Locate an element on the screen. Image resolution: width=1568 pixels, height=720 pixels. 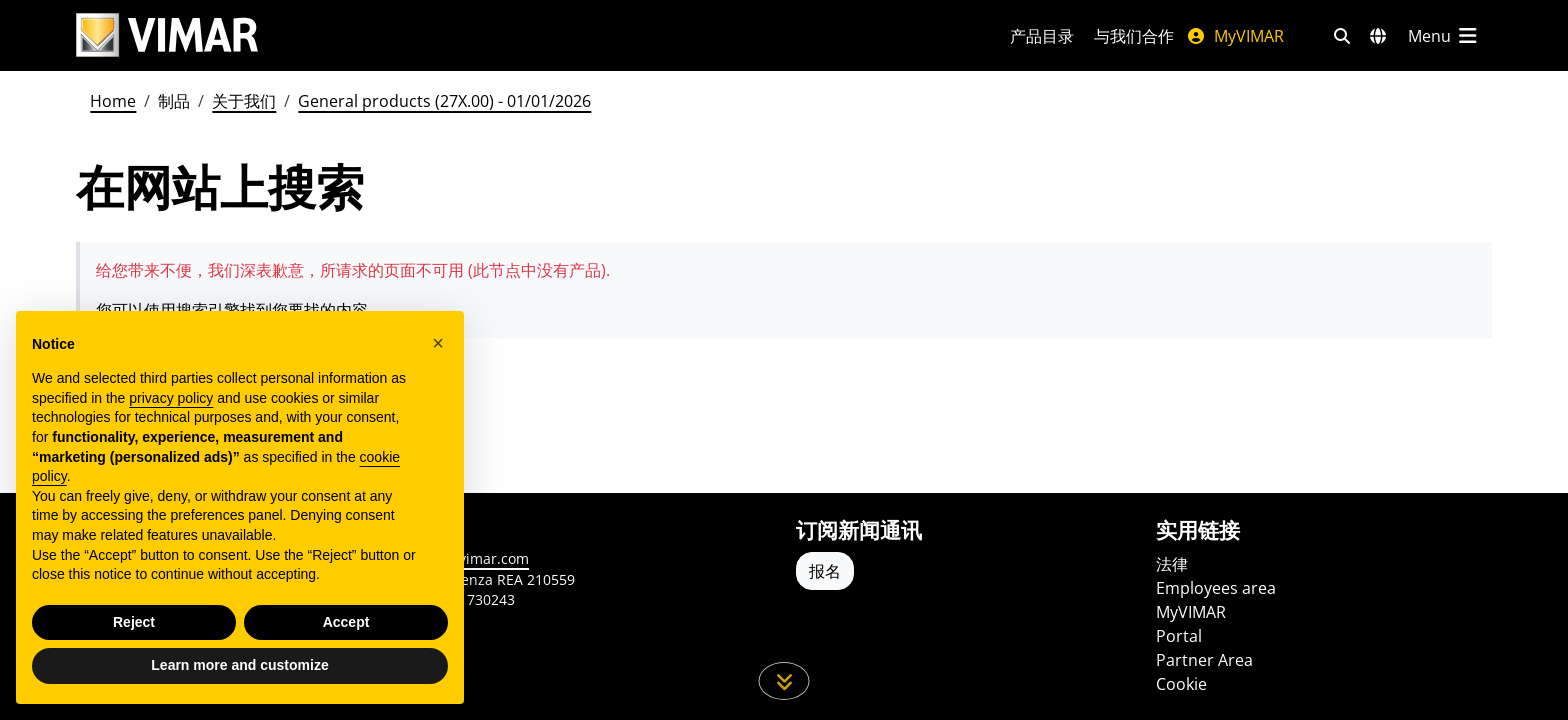
[快速搜索和链接过滤器] is located at coordinates (1342, 36).